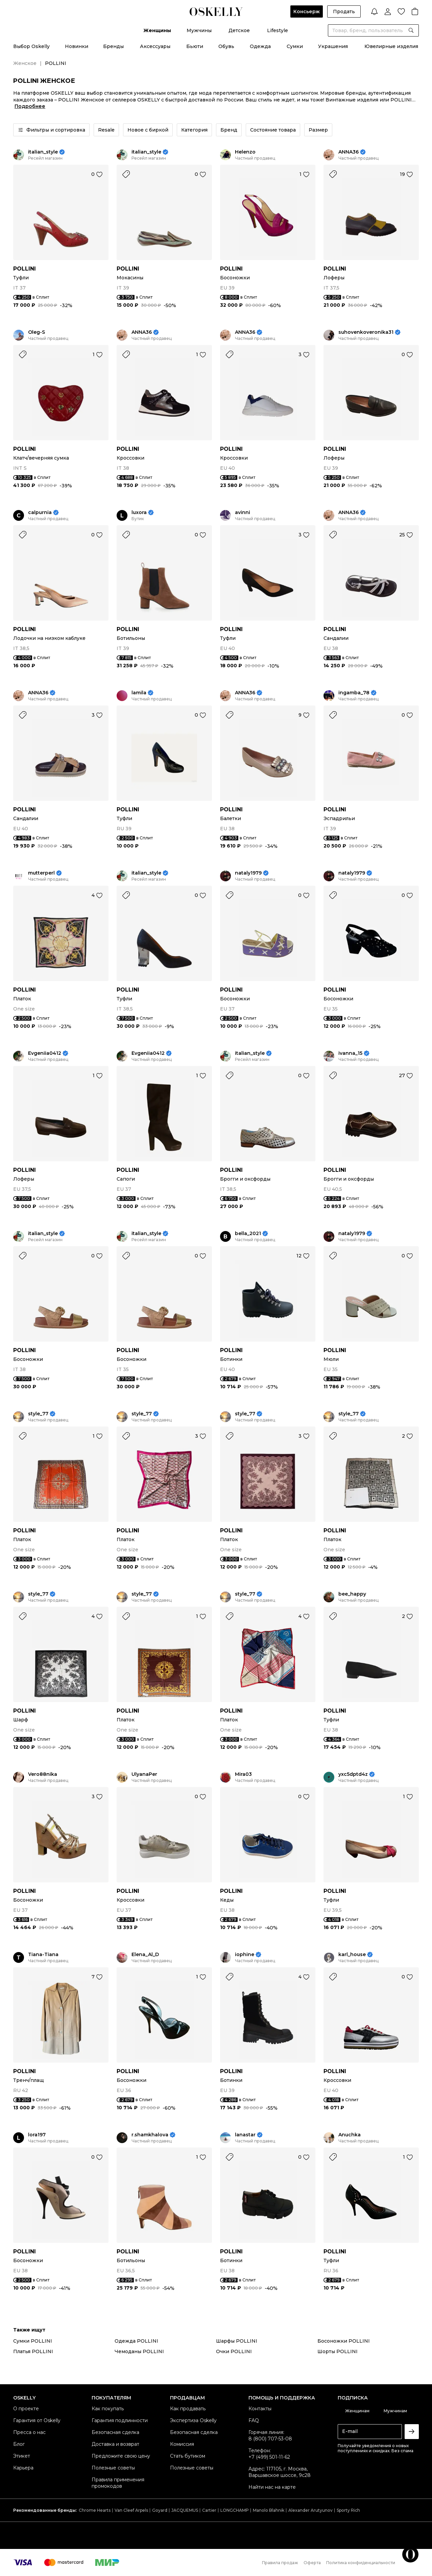 Image resolution: width=432 pixels, height=2576 pixels. I want to click on Elena_Al_D, so click(145, 1954).